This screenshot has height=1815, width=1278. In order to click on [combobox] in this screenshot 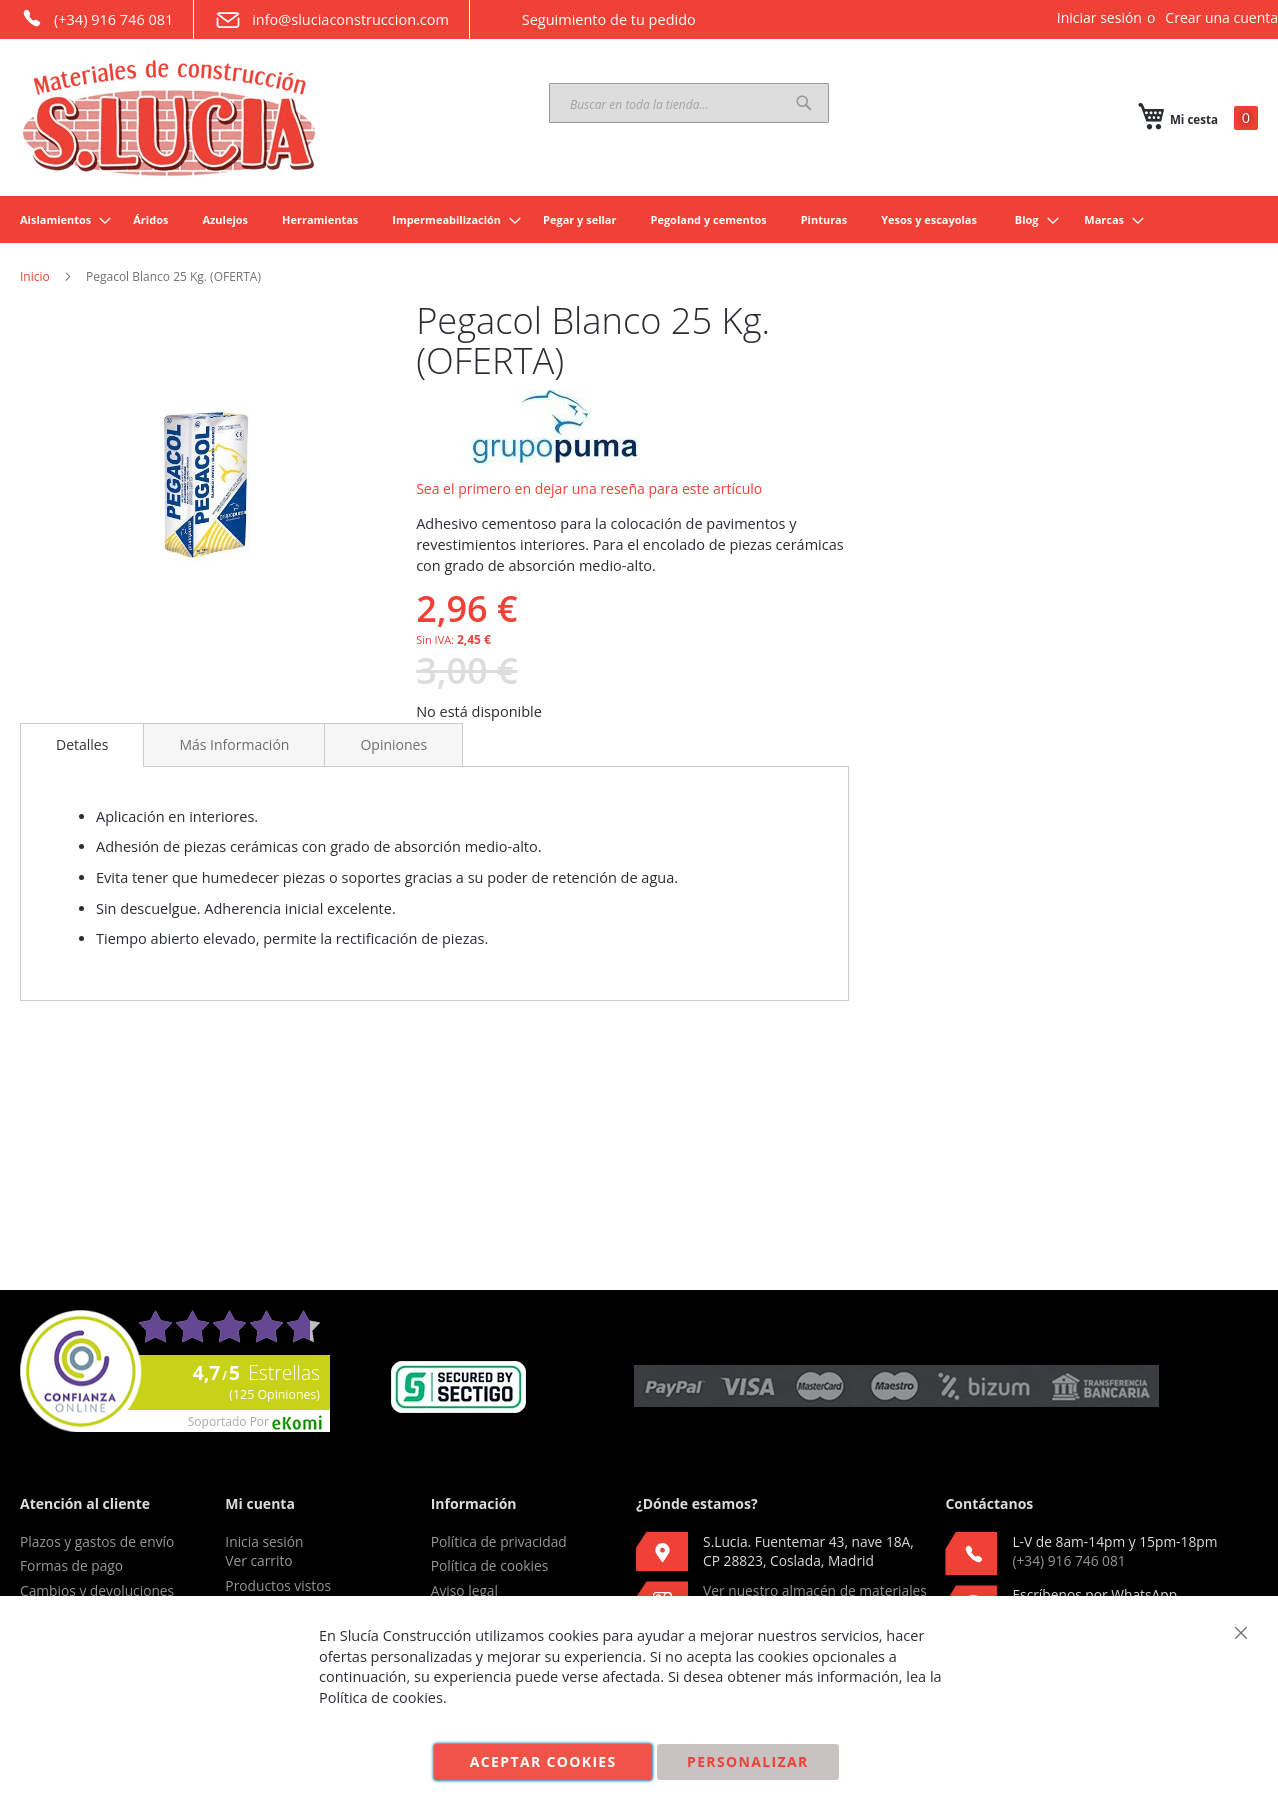, I will do `click(689, 103)`.